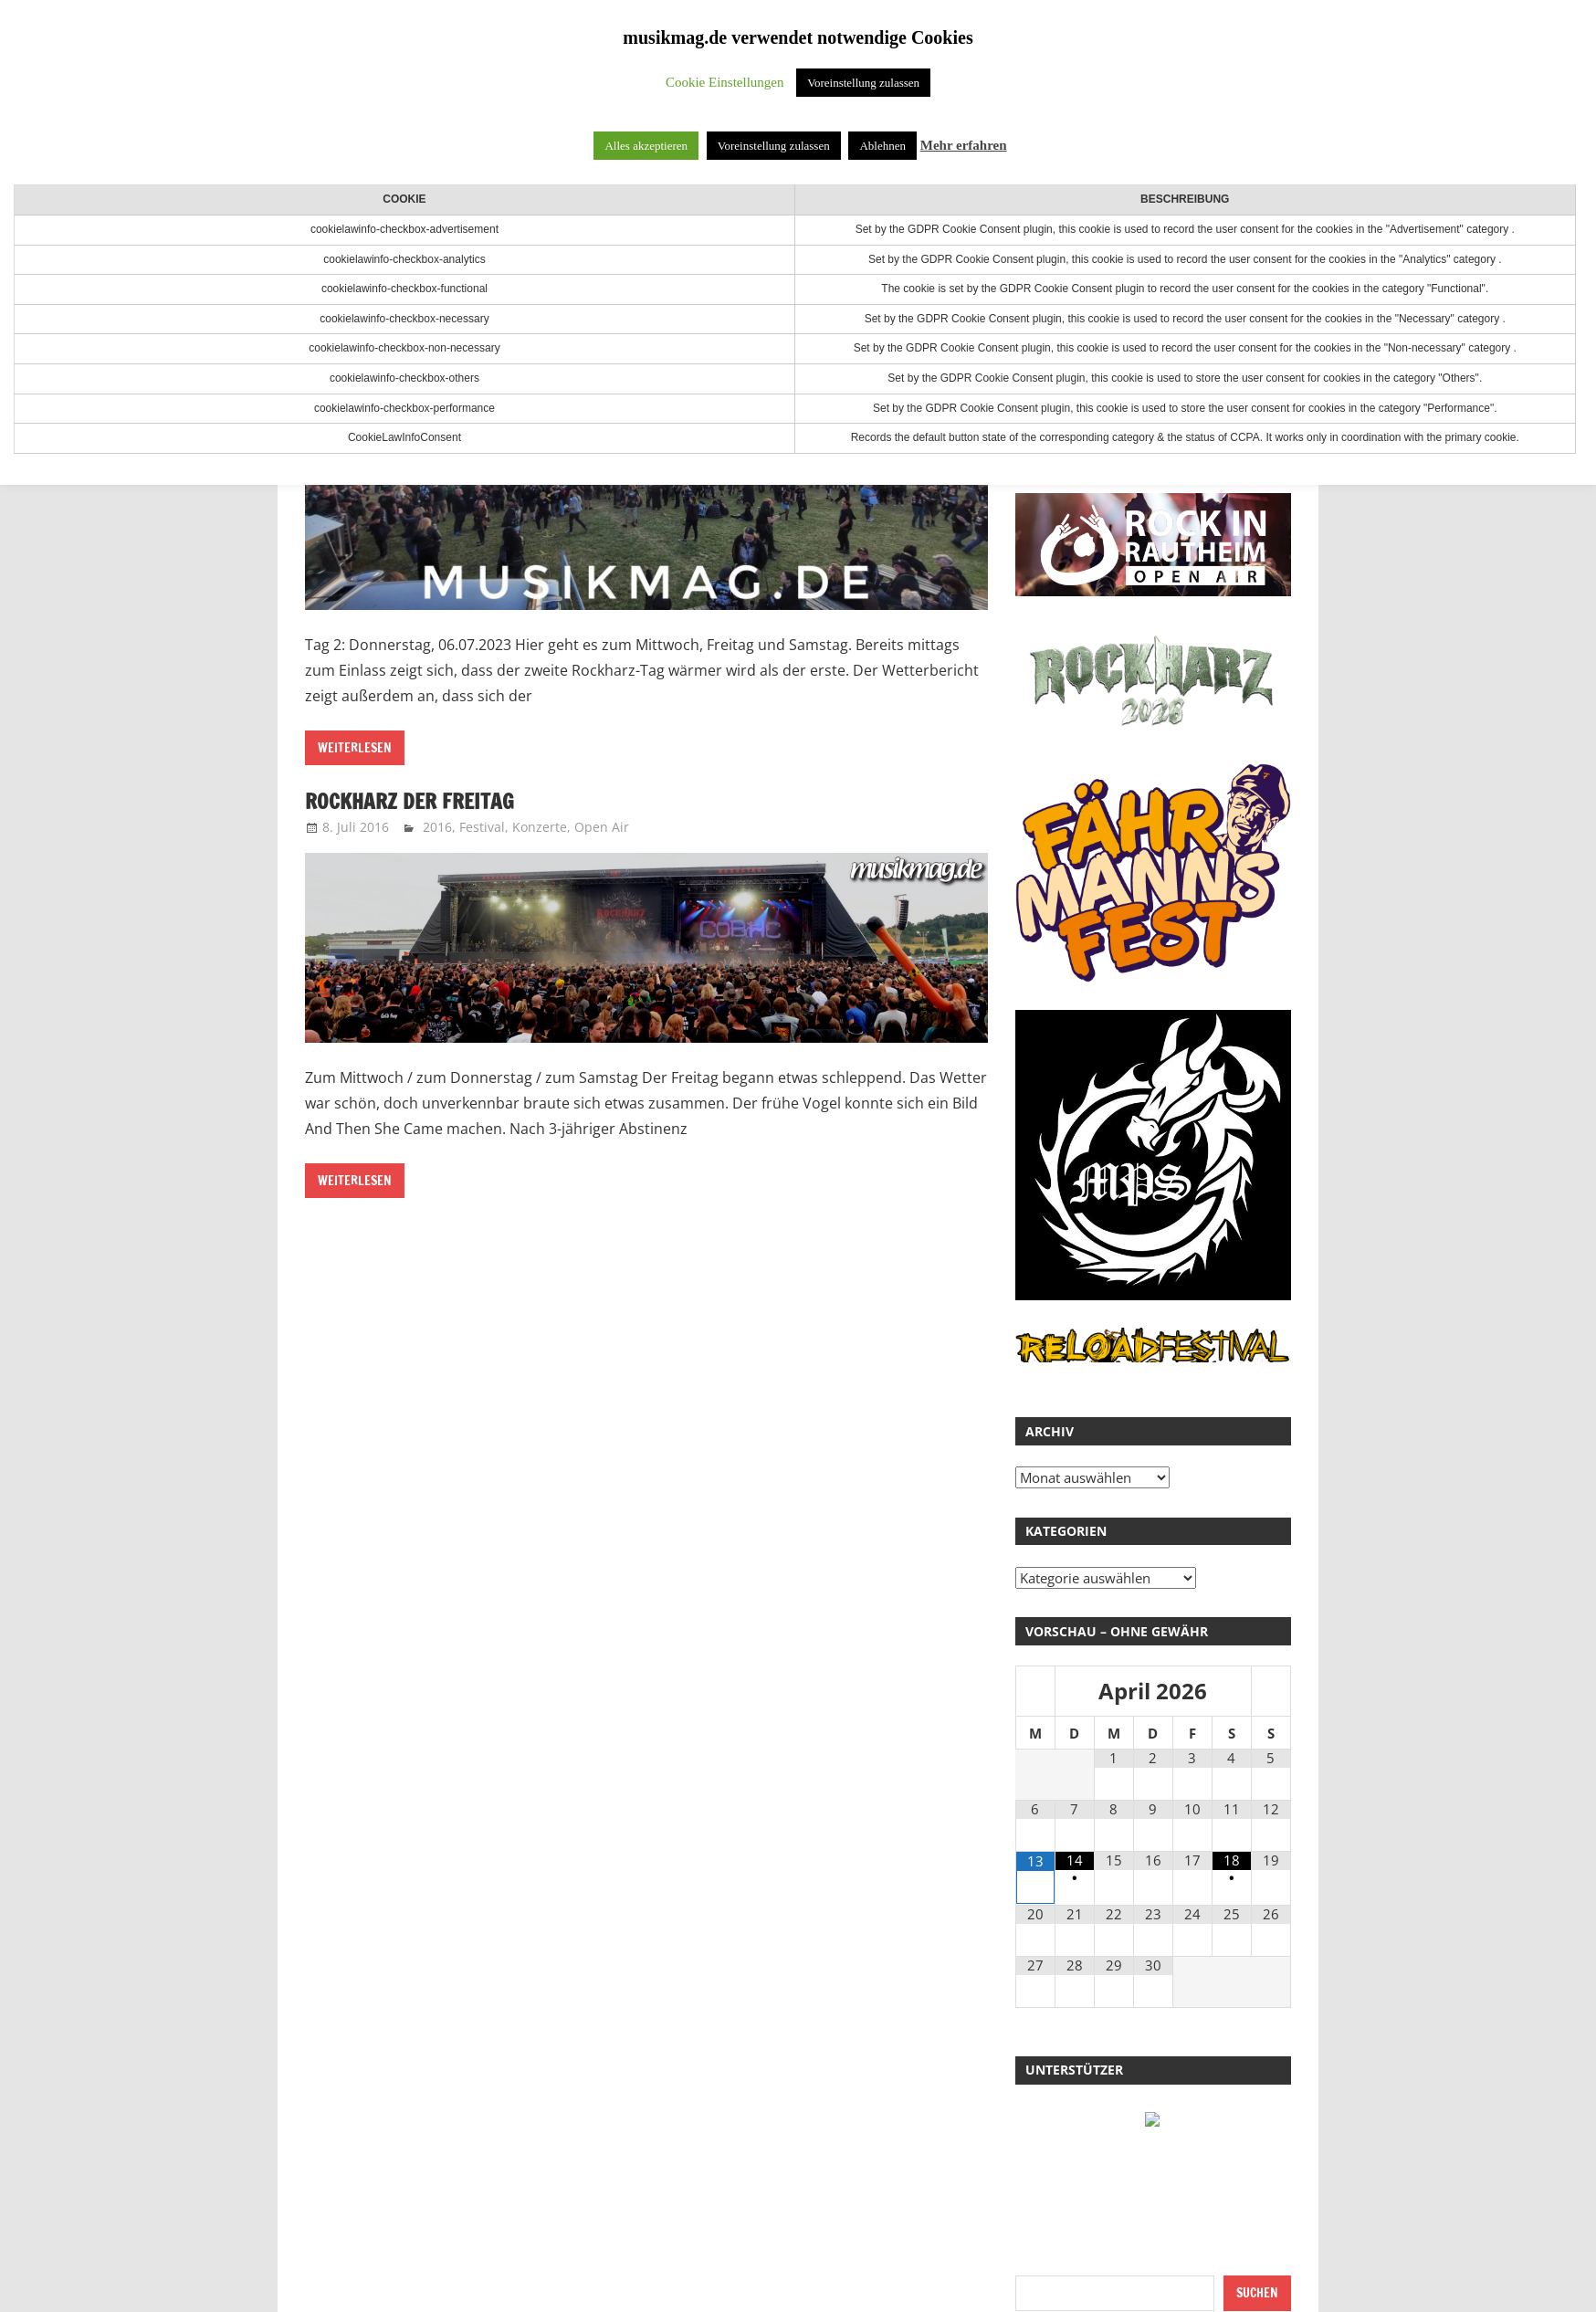 Image resolution: width=1596 pixels, height=2312 pixels. I want to click on Cookie Einstellungen [button], so click(725, 82).